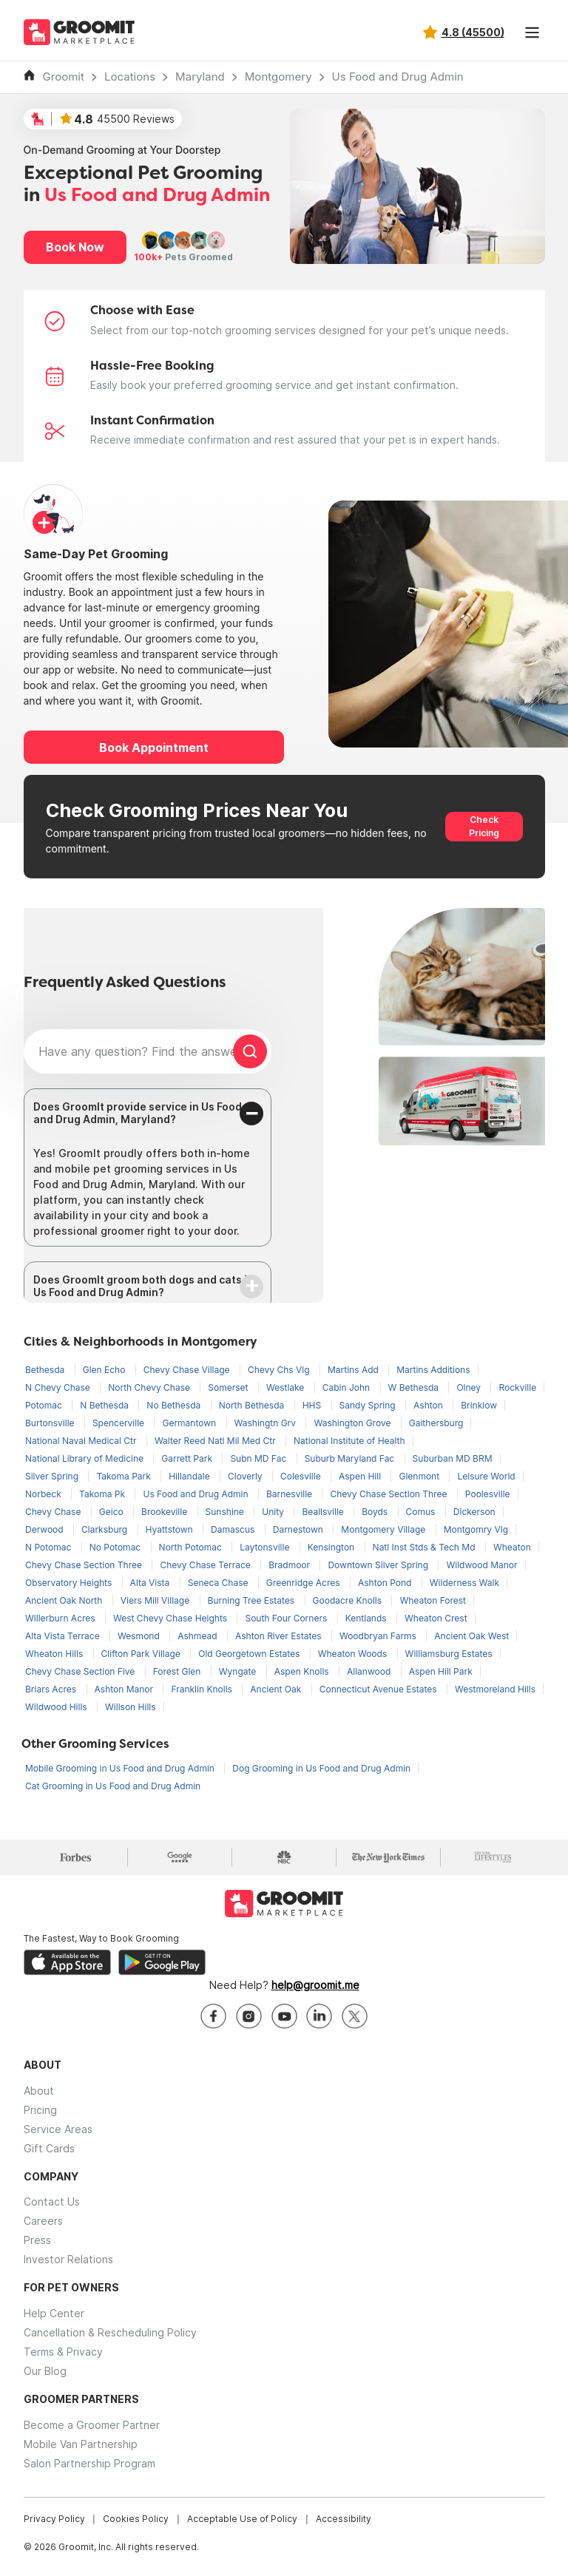 The height and width of the screenshot is (2576, 568). What do you see at coordinates (361, 1476) in the screenshot?
I see `Aspen Hill` at bounding box center [361, 1476].